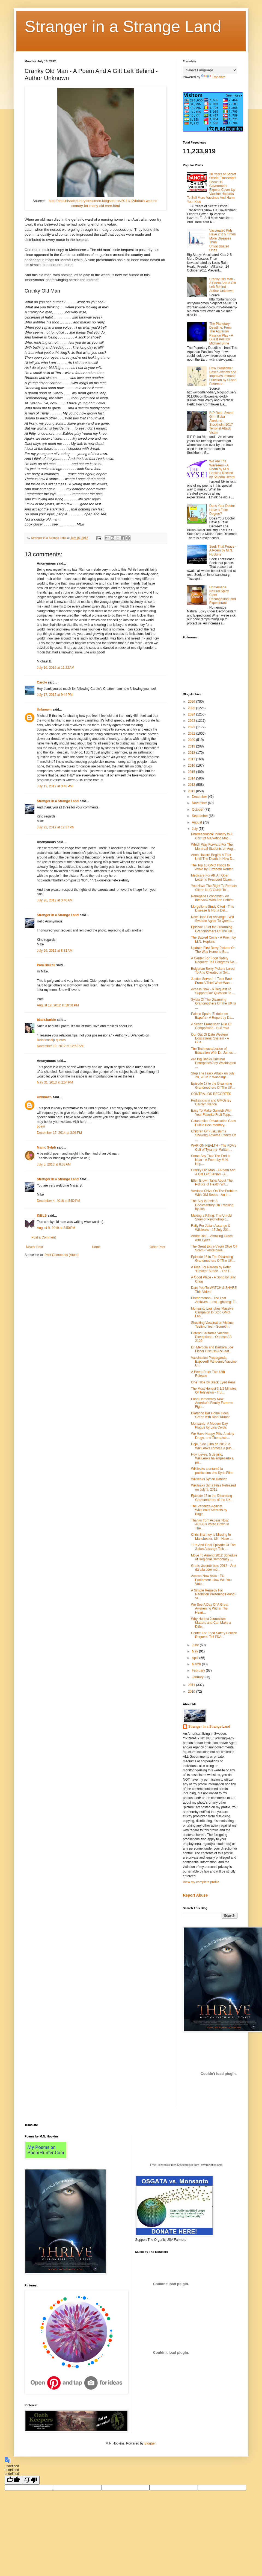 The image size is (262, 2576). Describe the element at coordinates (192, 701) in the screenshot. I see `2026` at that location.